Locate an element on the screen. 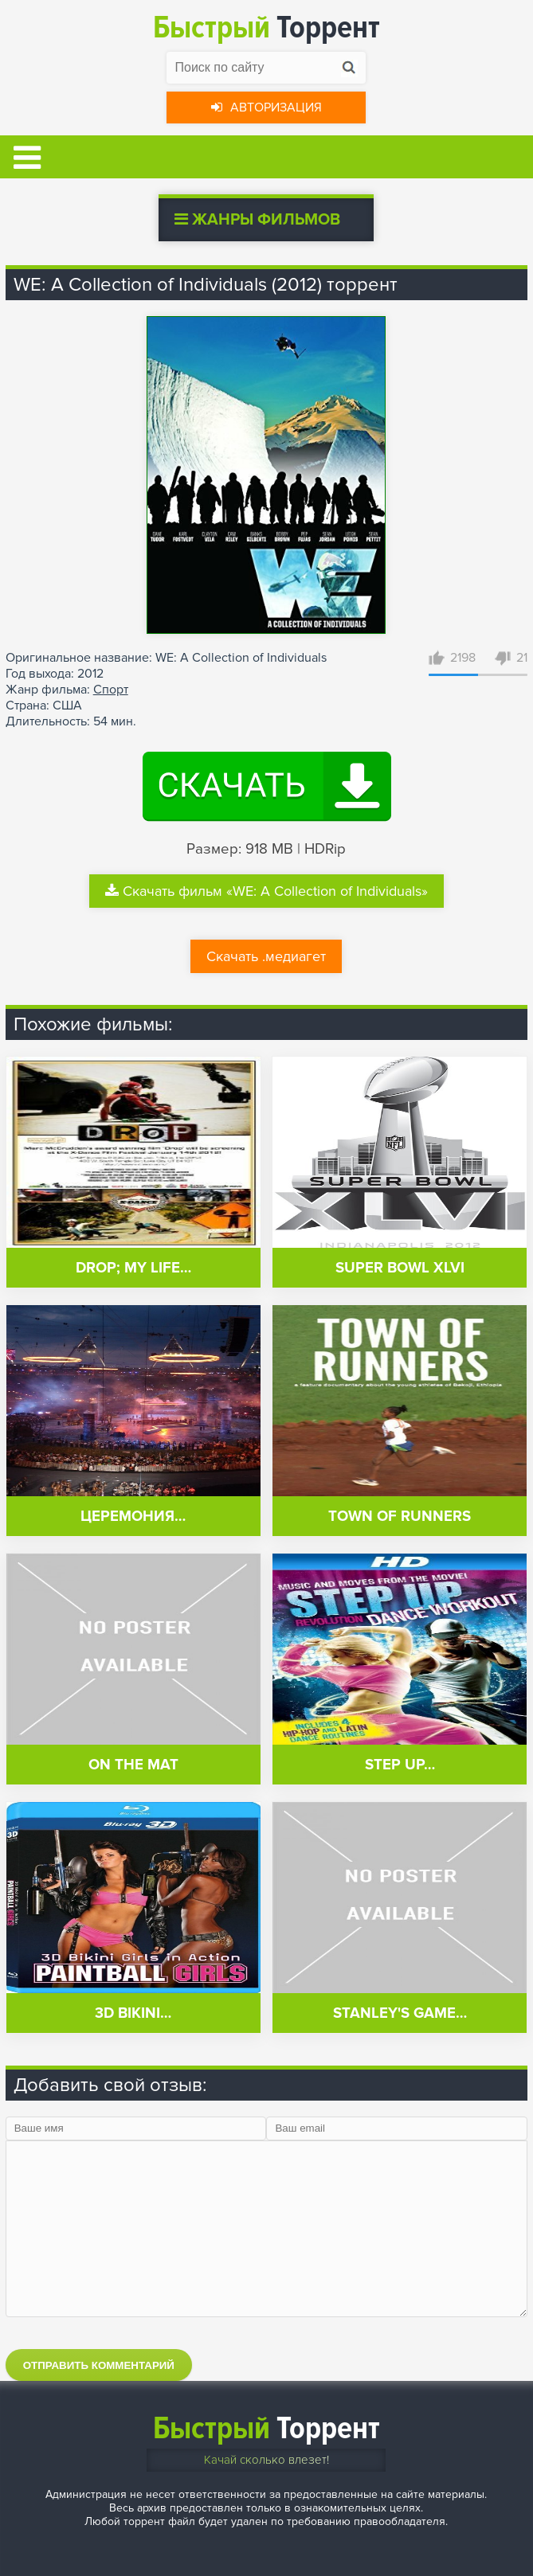 This screenshot has height=2576, width=533. Церемония… is located at coordinates (133, 1516).